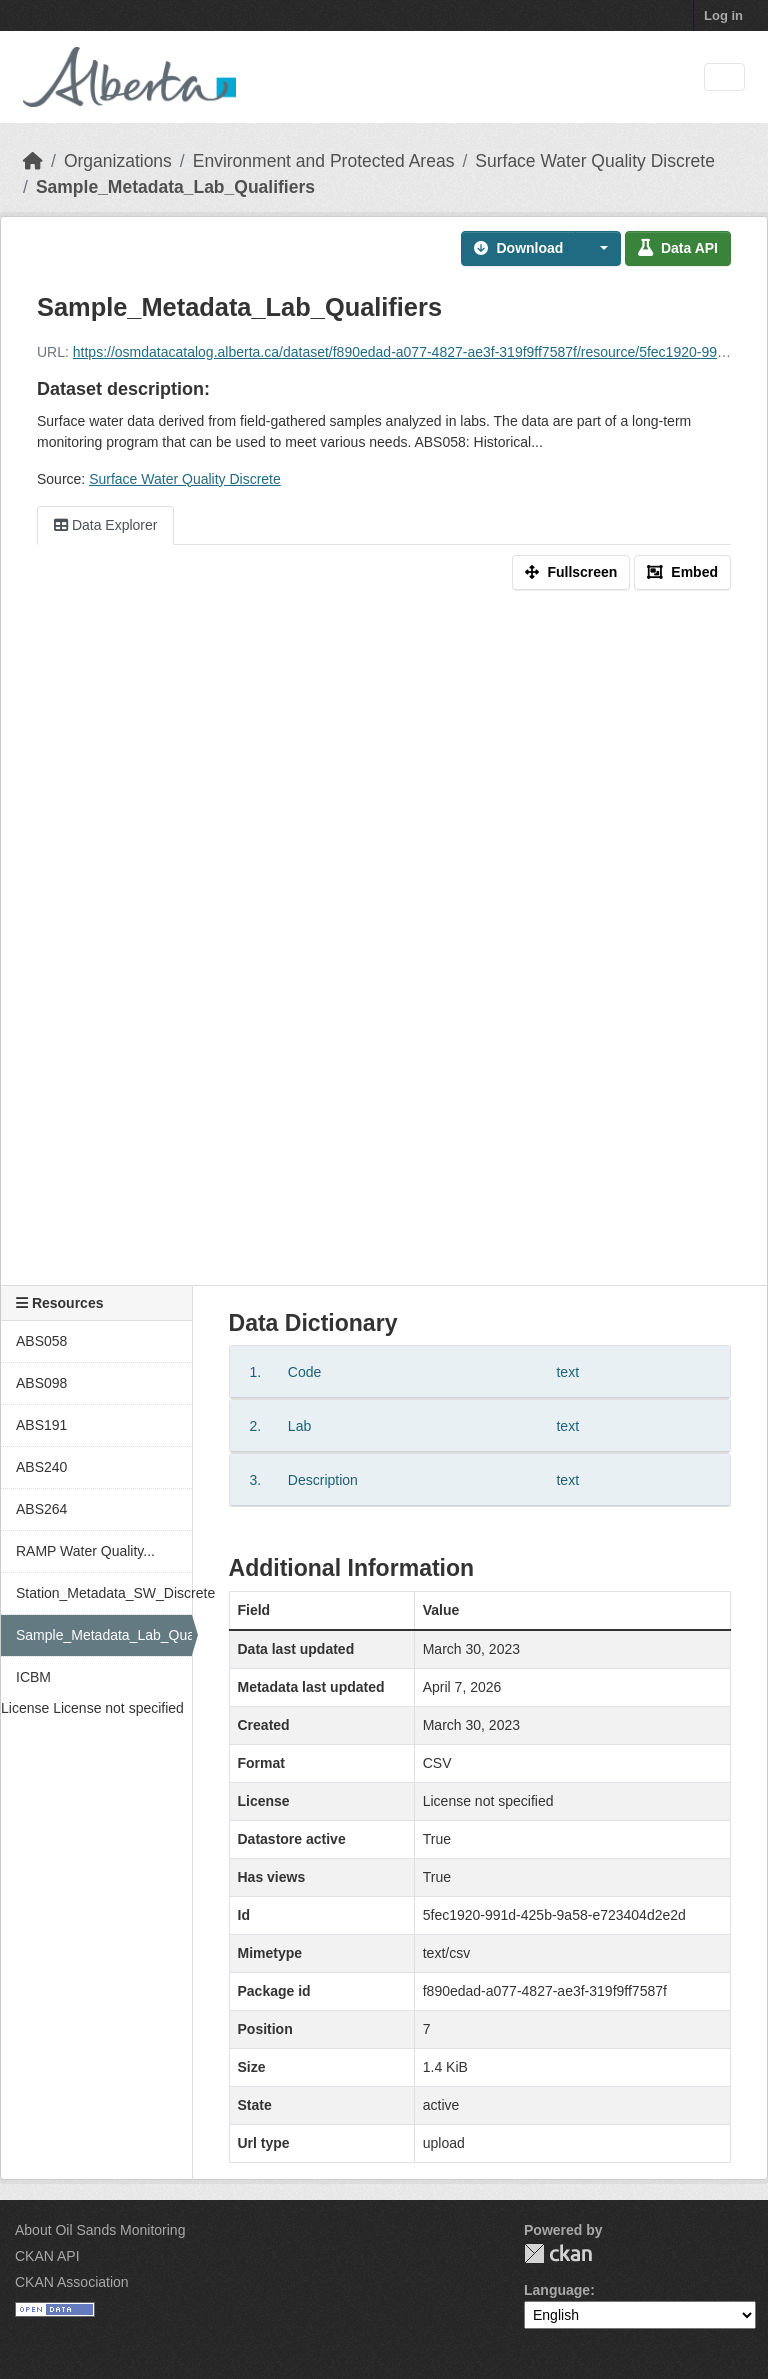  What do you see at coordinates (85, 1551) in the screenshot?
I see `RAMP Water Quality...` at bounding box center [85, 1551].